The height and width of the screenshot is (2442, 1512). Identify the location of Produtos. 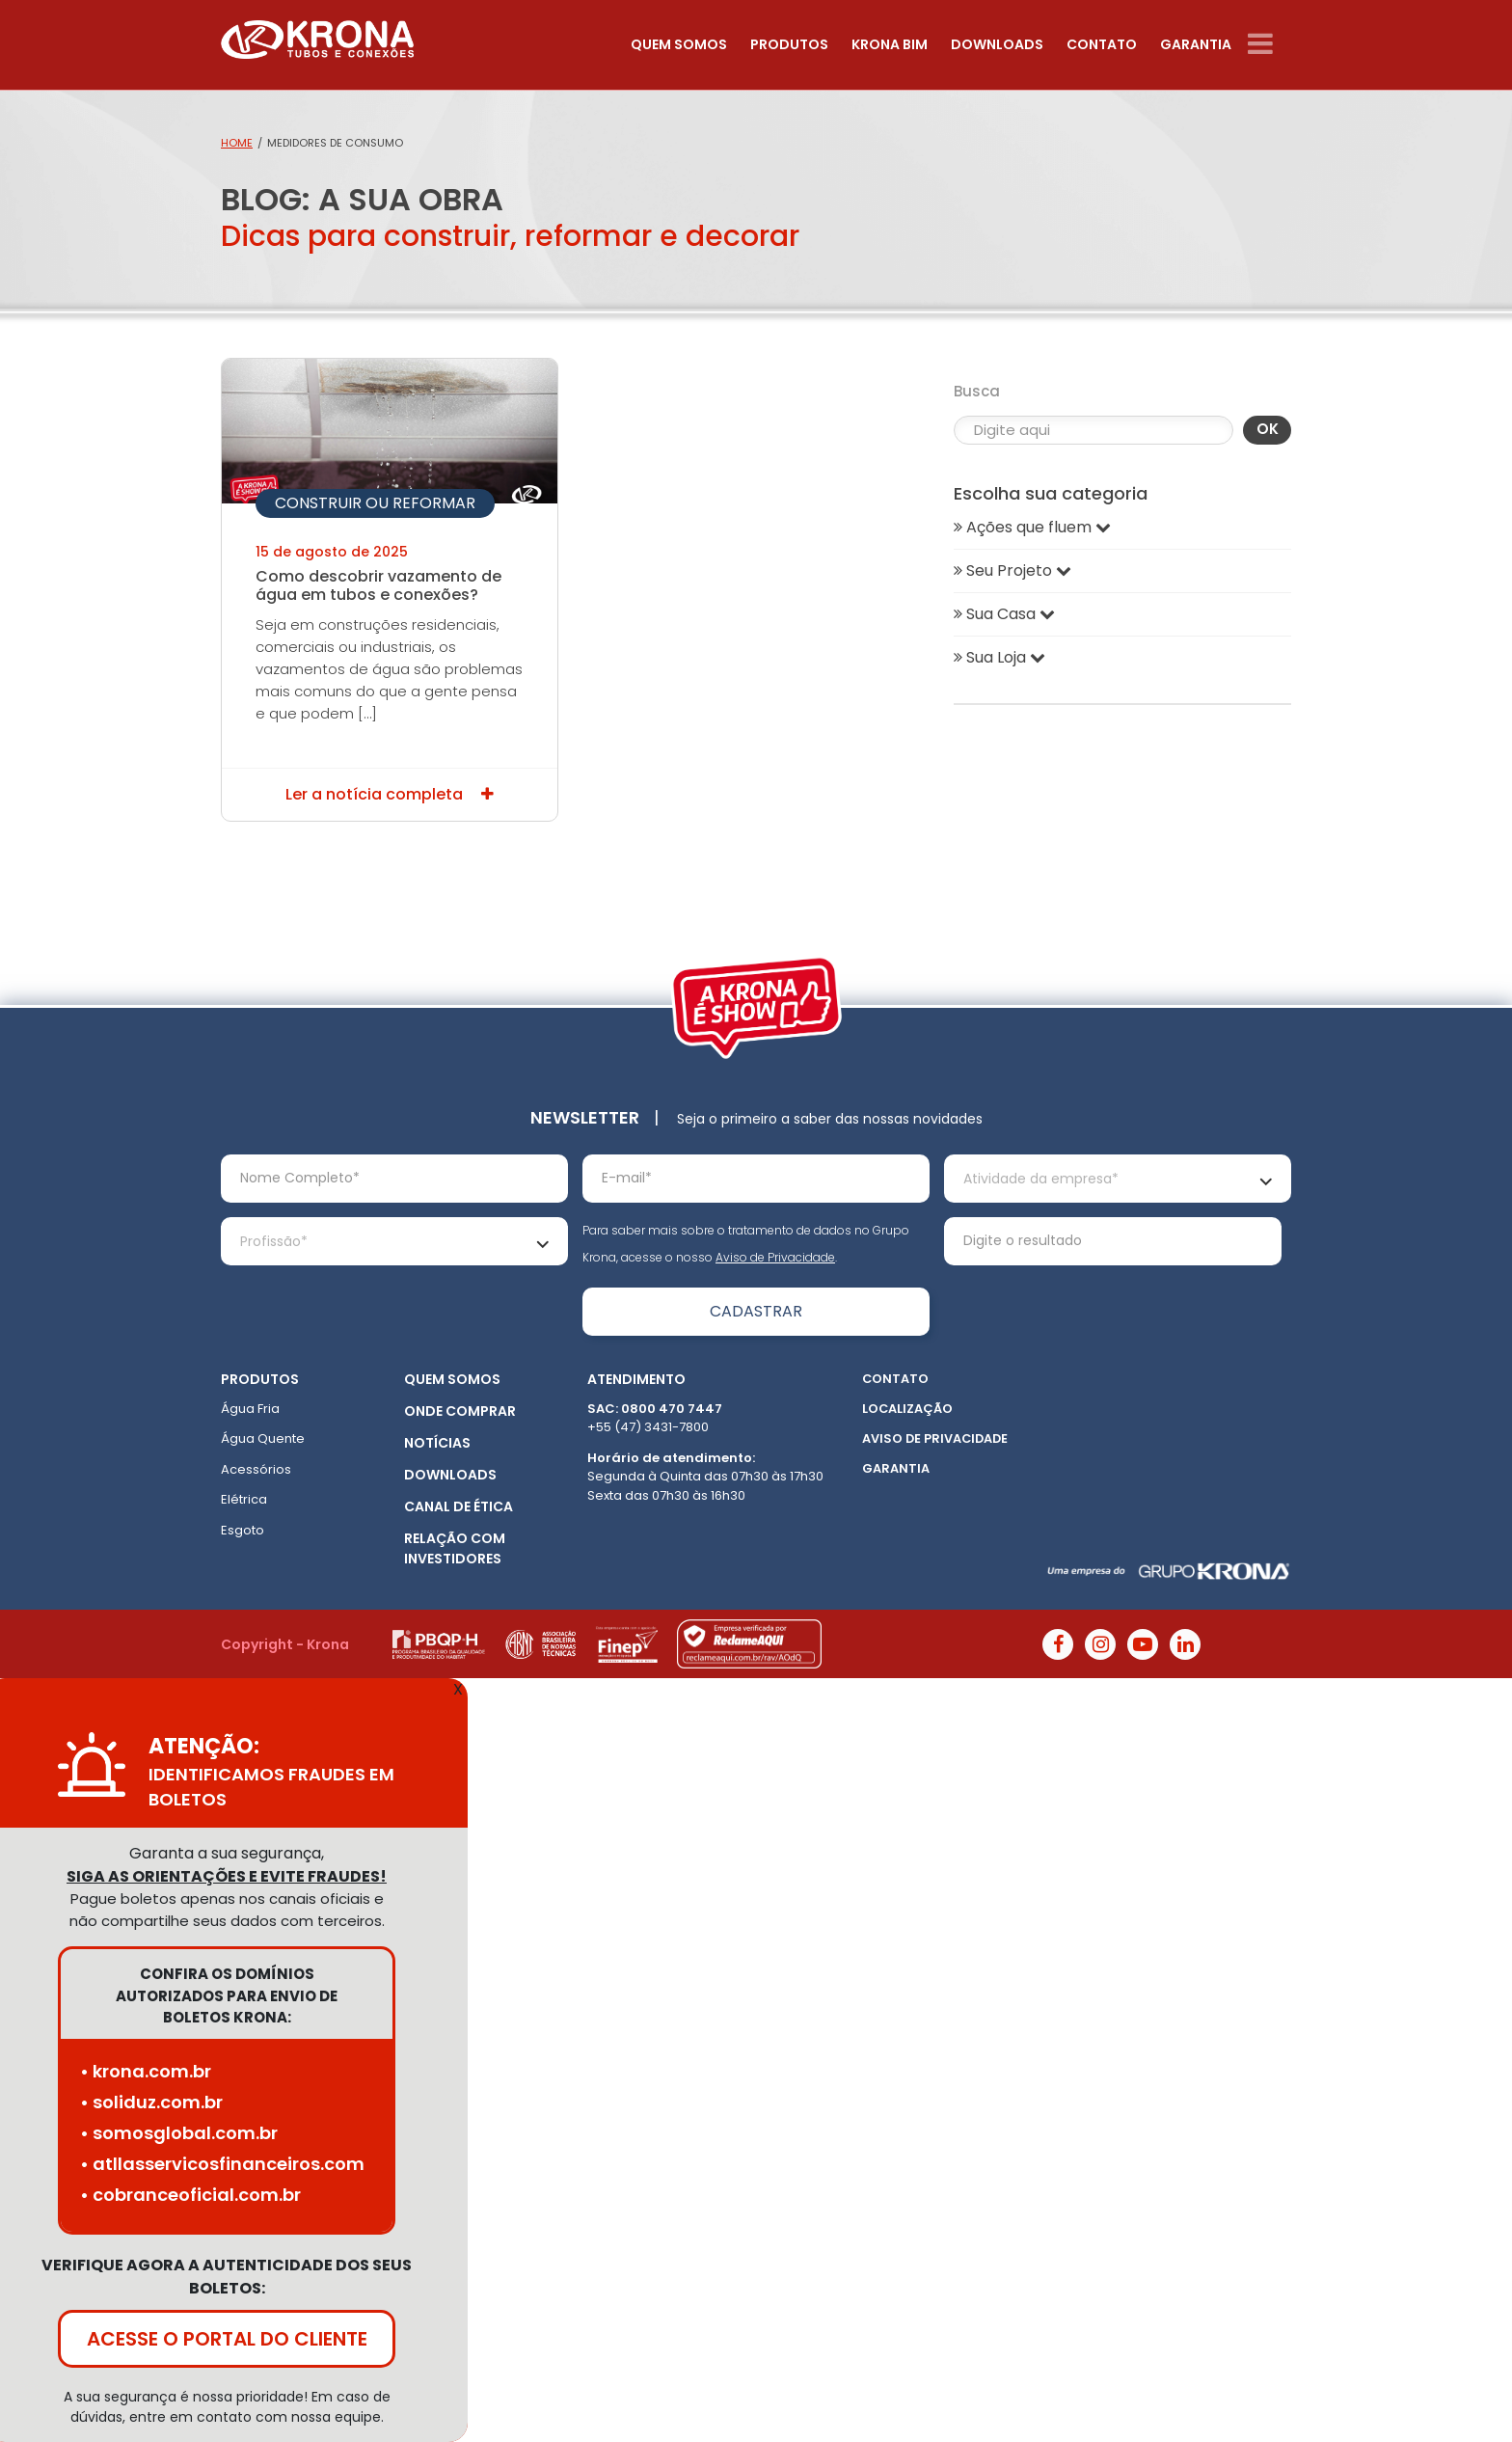
(789, 44).